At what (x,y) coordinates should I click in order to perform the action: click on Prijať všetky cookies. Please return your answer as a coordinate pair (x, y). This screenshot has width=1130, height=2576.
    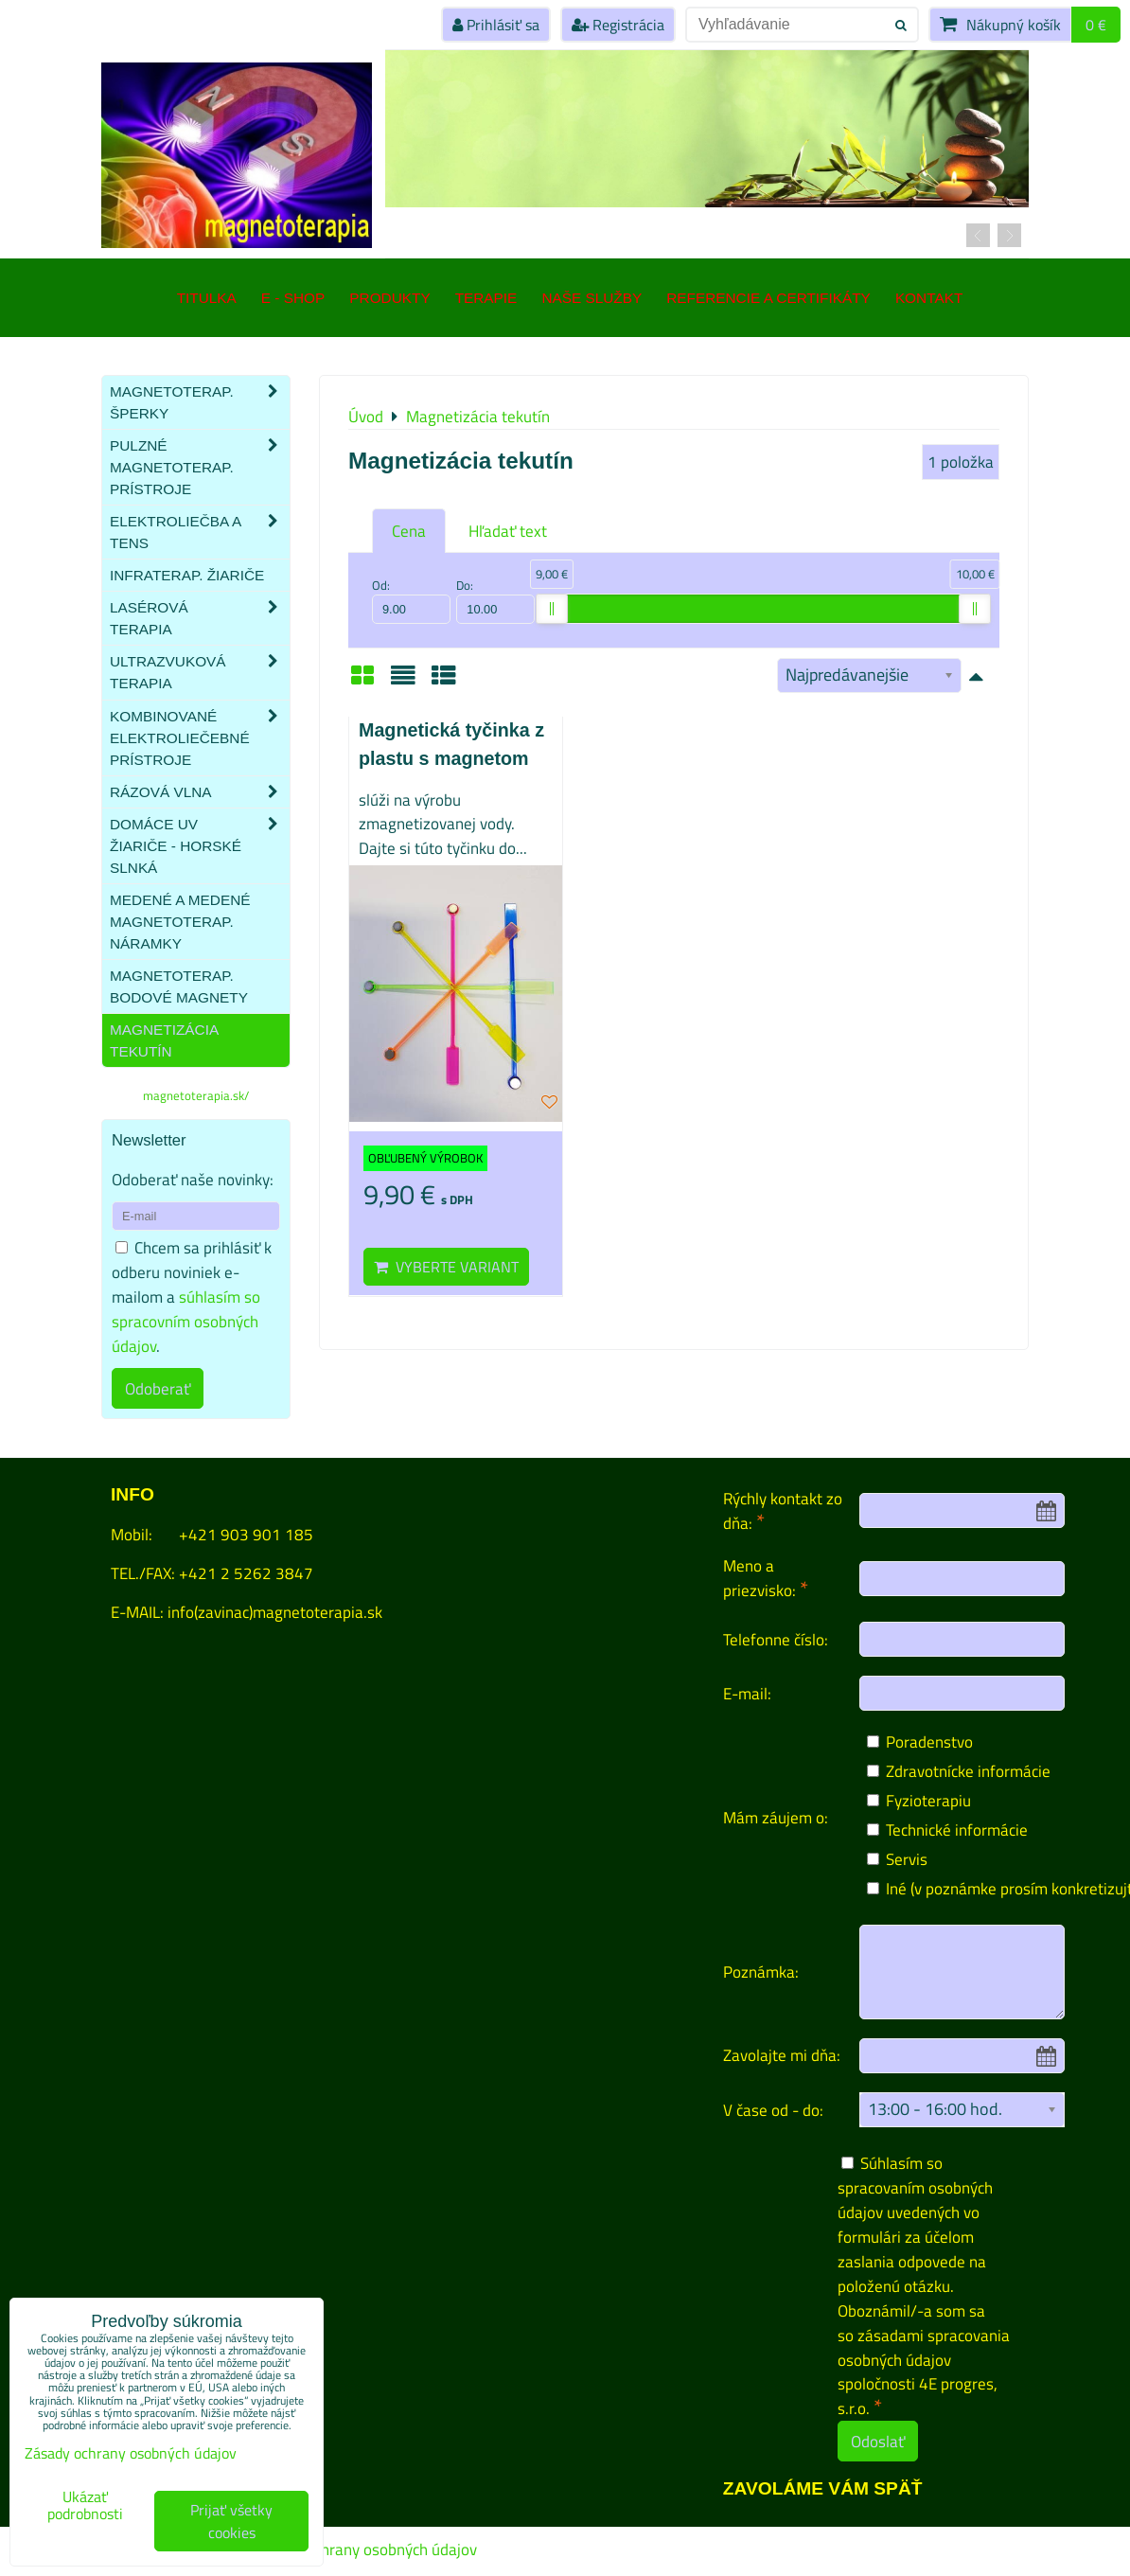
    Looking at the image, I should click on (231, 2521).